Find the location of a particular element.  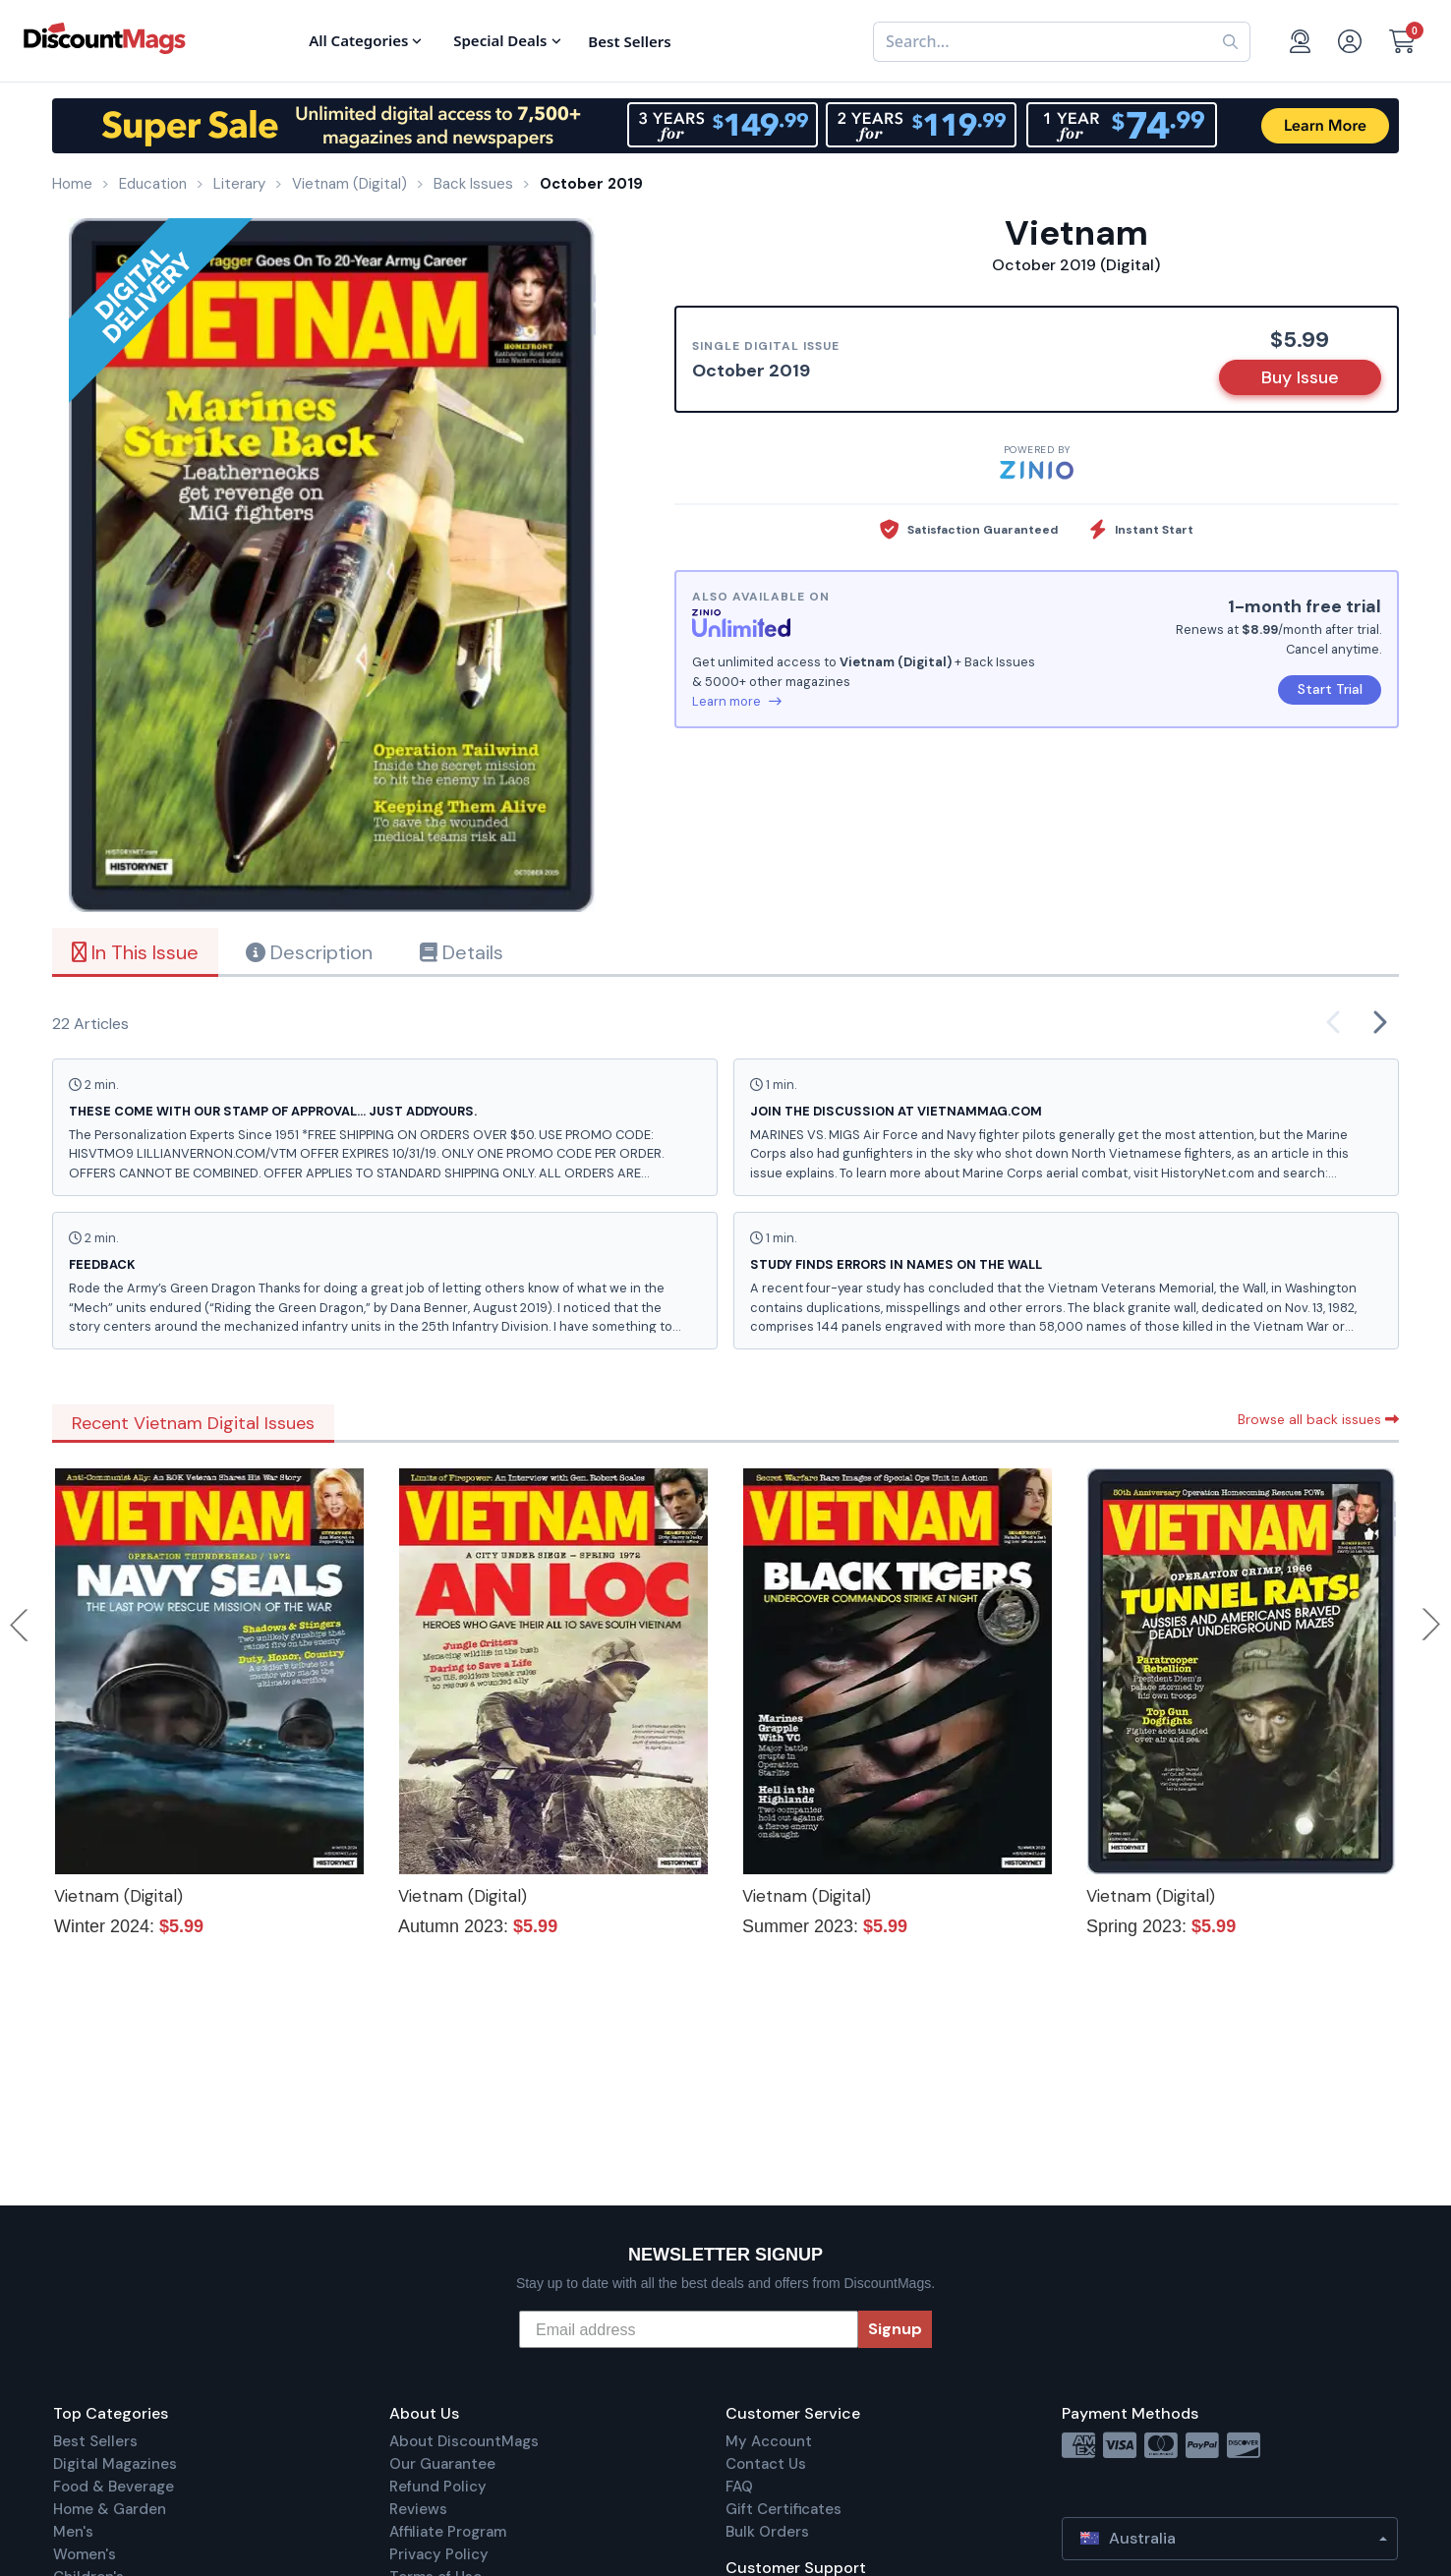

Men's is located at coordinates (73, 2532).